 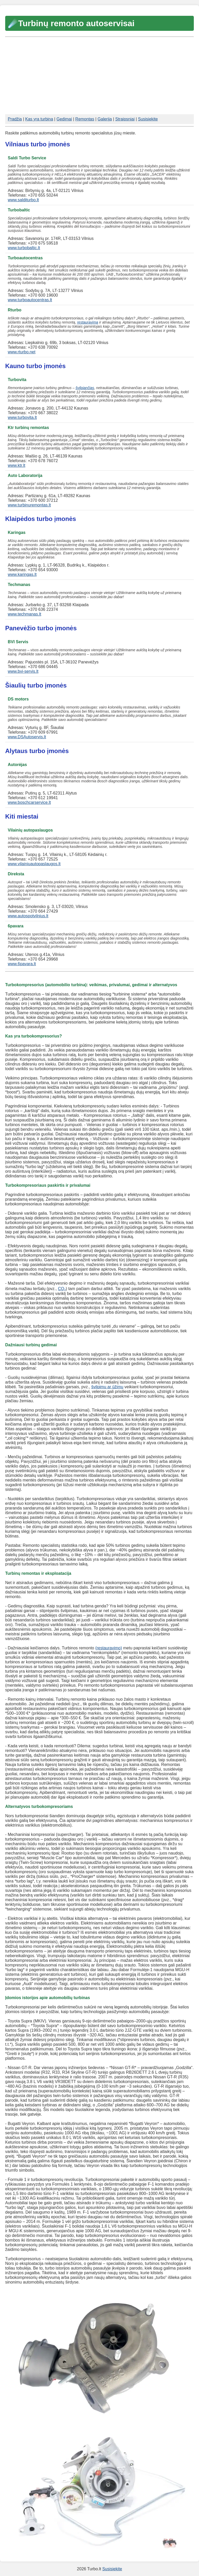 What do you see at coordinates (28, 916) in the screenshot?
I see `www.autospotvilnius.lt` at bounding box center [28, 916].